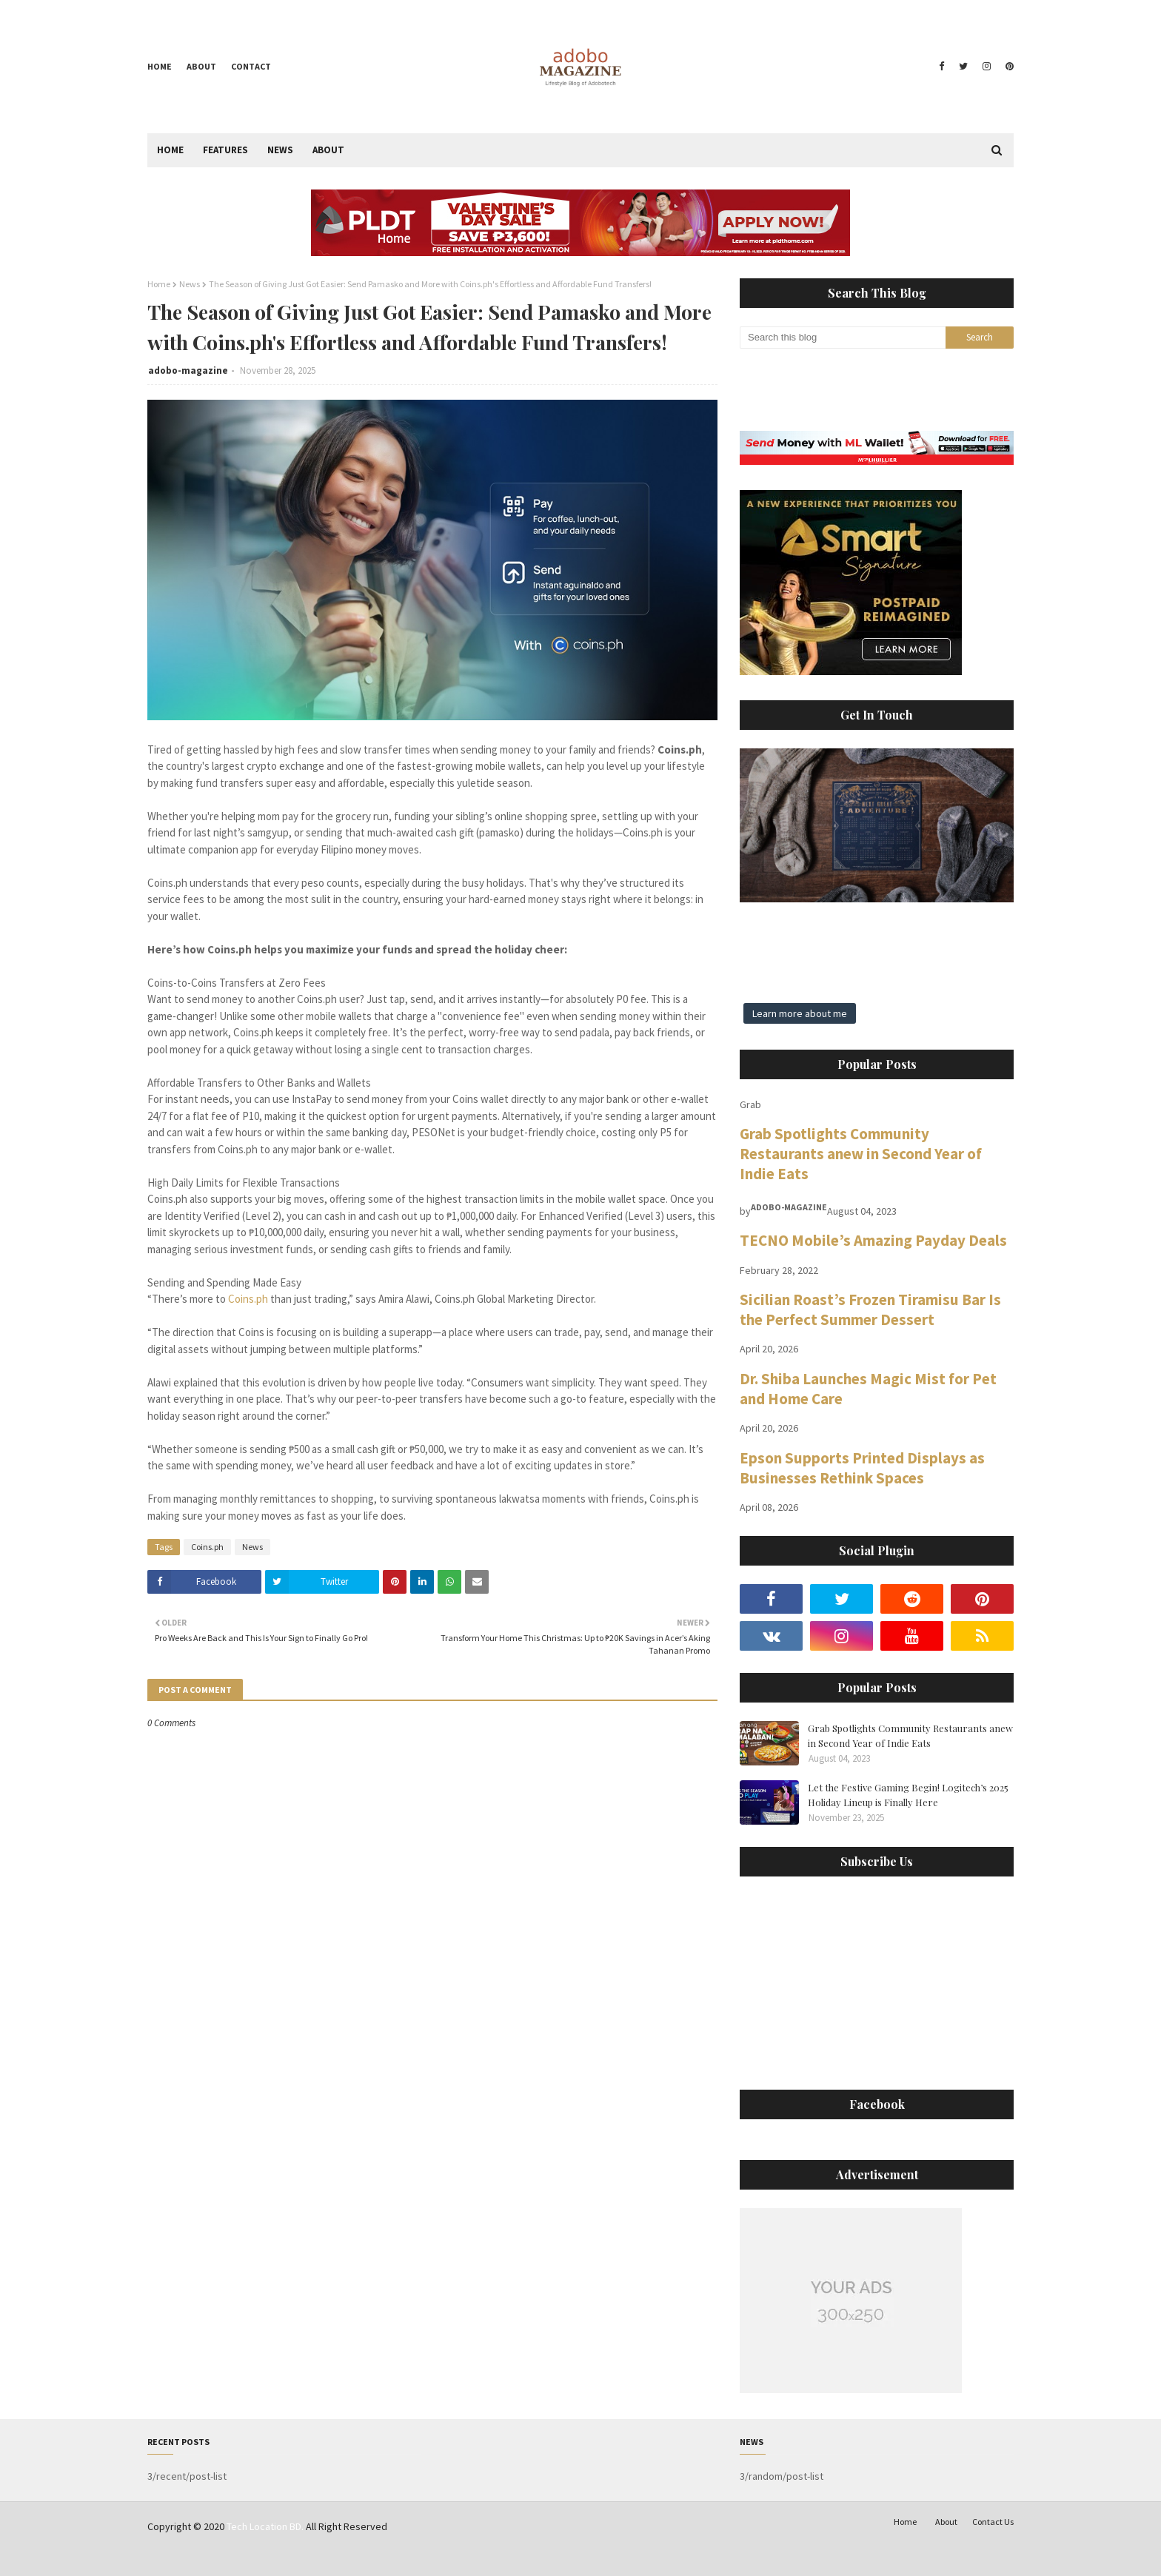 The image size is (1161, 2576). What do you see at coordinates (873, 1240) in the screenshot?
I see `TECNO Mobile’s Amazing Payday Deals` at bounding box center [873, 1240].